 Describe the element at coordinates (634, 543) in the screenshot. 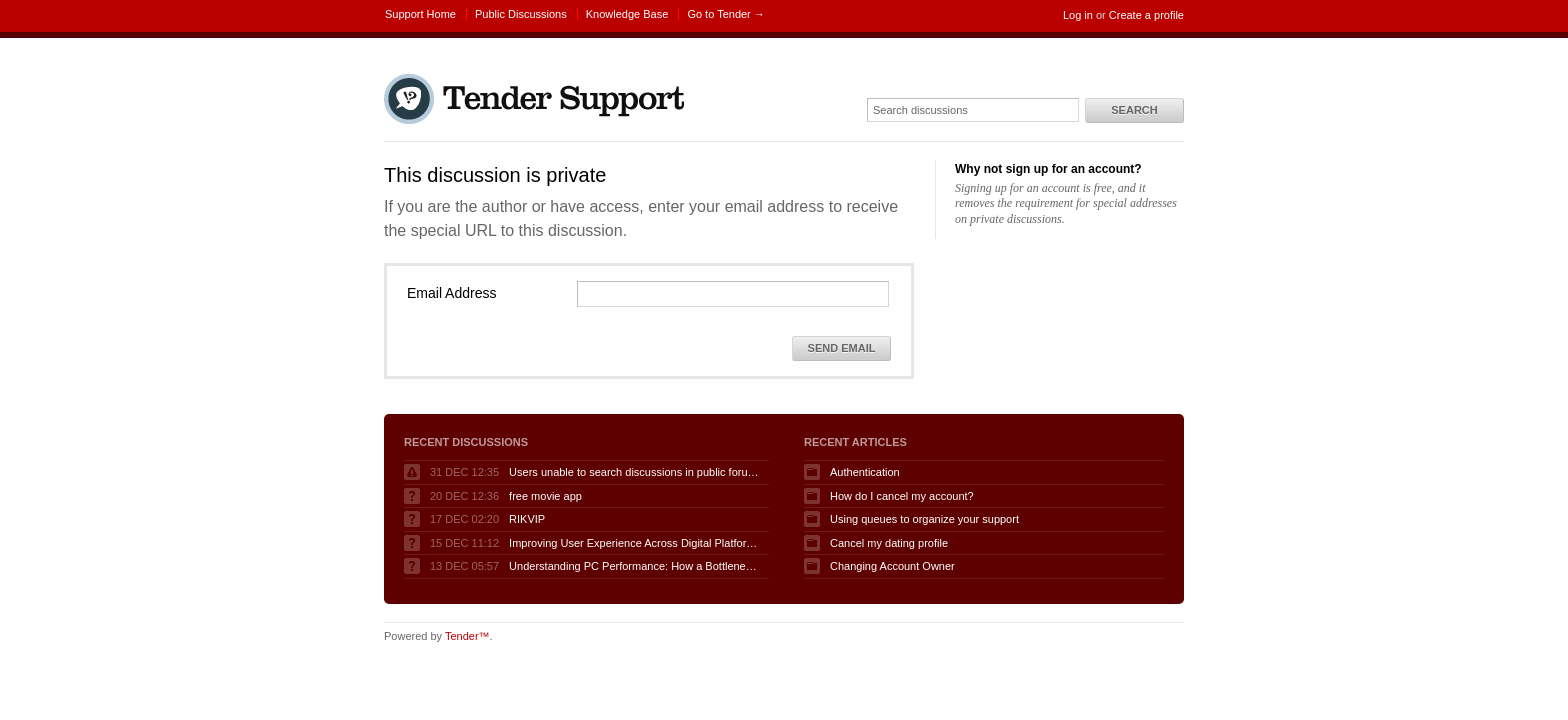

I see `Improving User Experience Across Digital Platforms` at that location.